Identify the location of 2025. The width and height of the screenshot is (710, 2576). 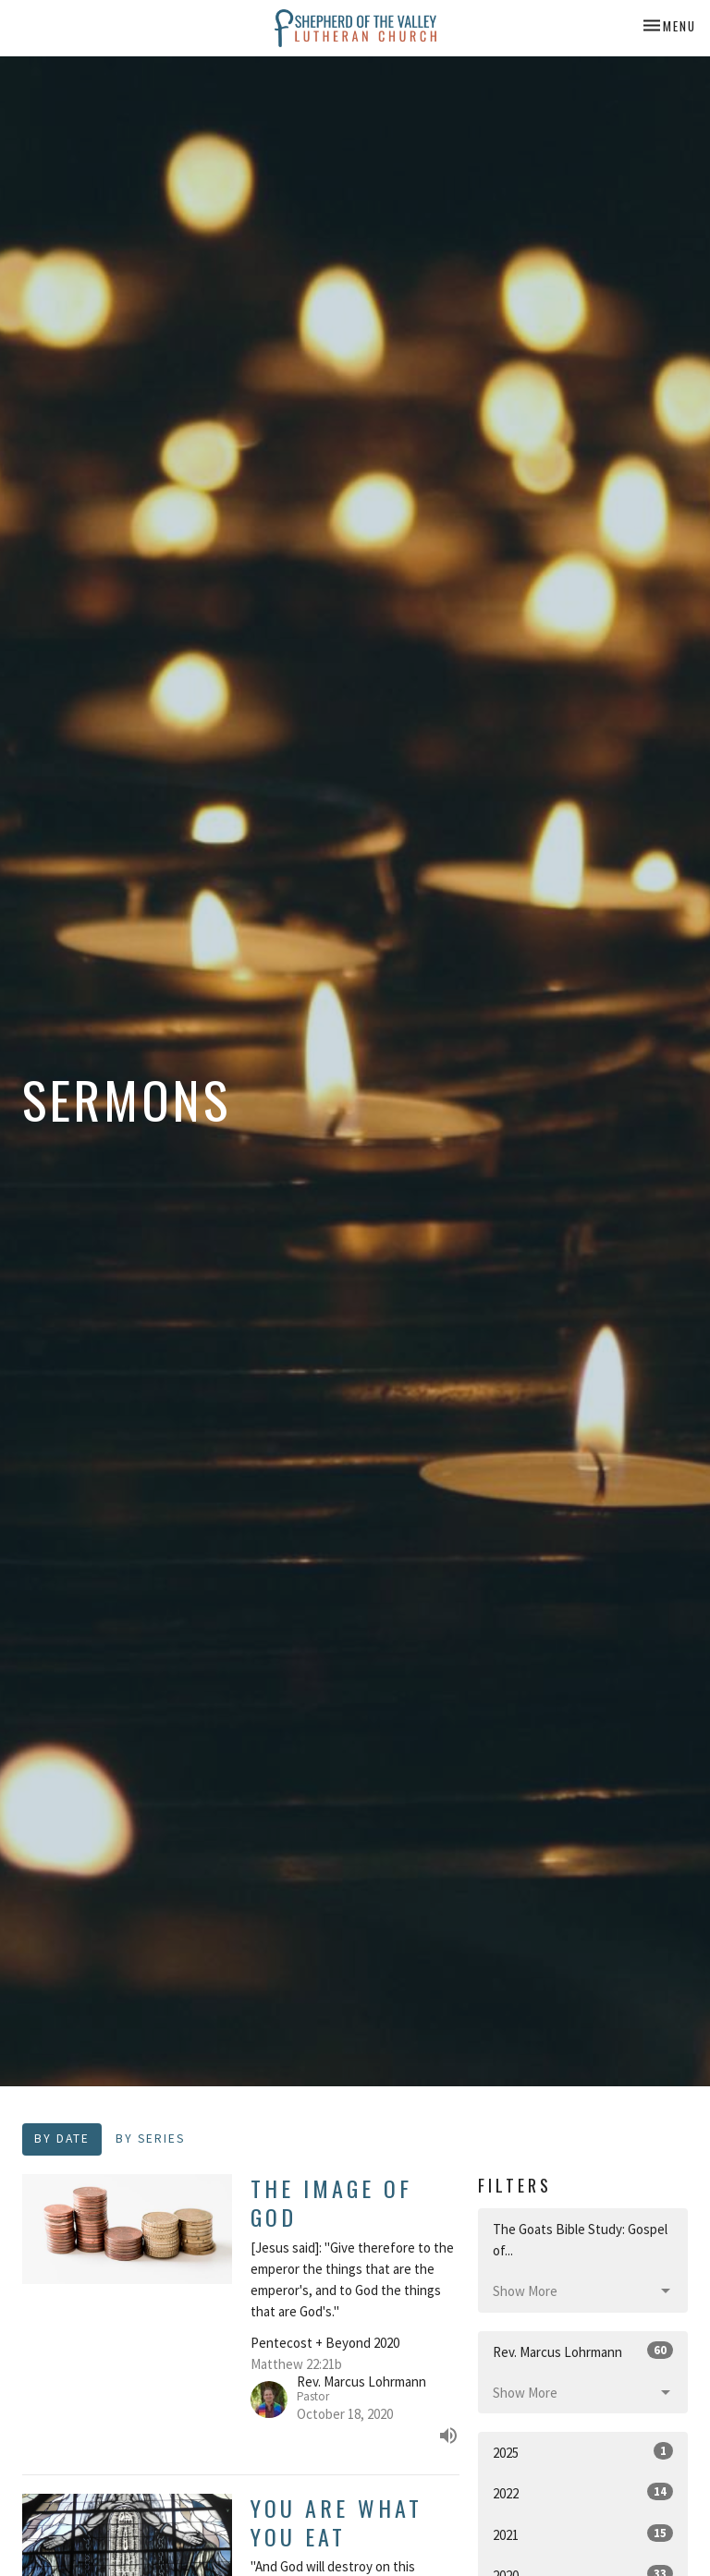
(583, 2451).